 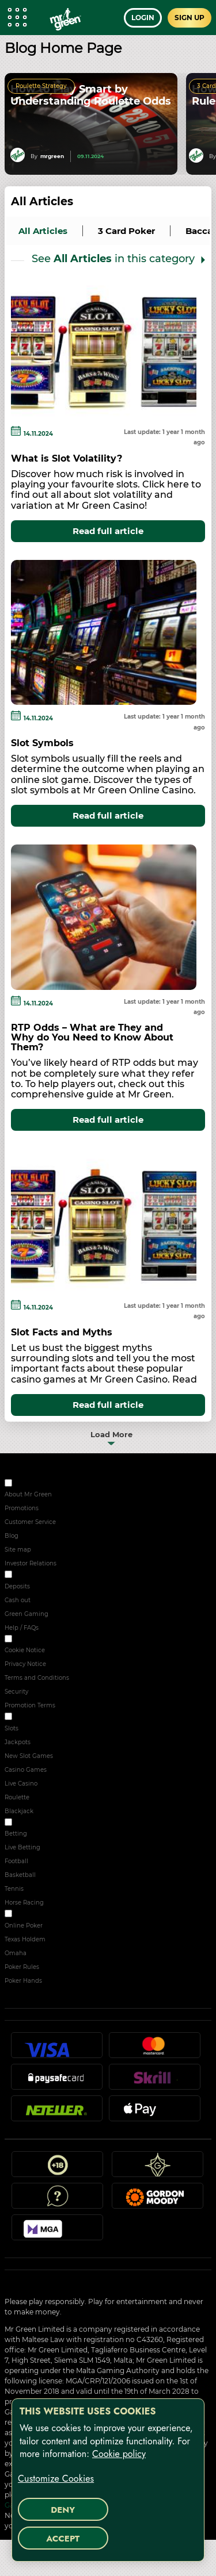 I want to click on ABOUT US, so click(x=29, y=1484).